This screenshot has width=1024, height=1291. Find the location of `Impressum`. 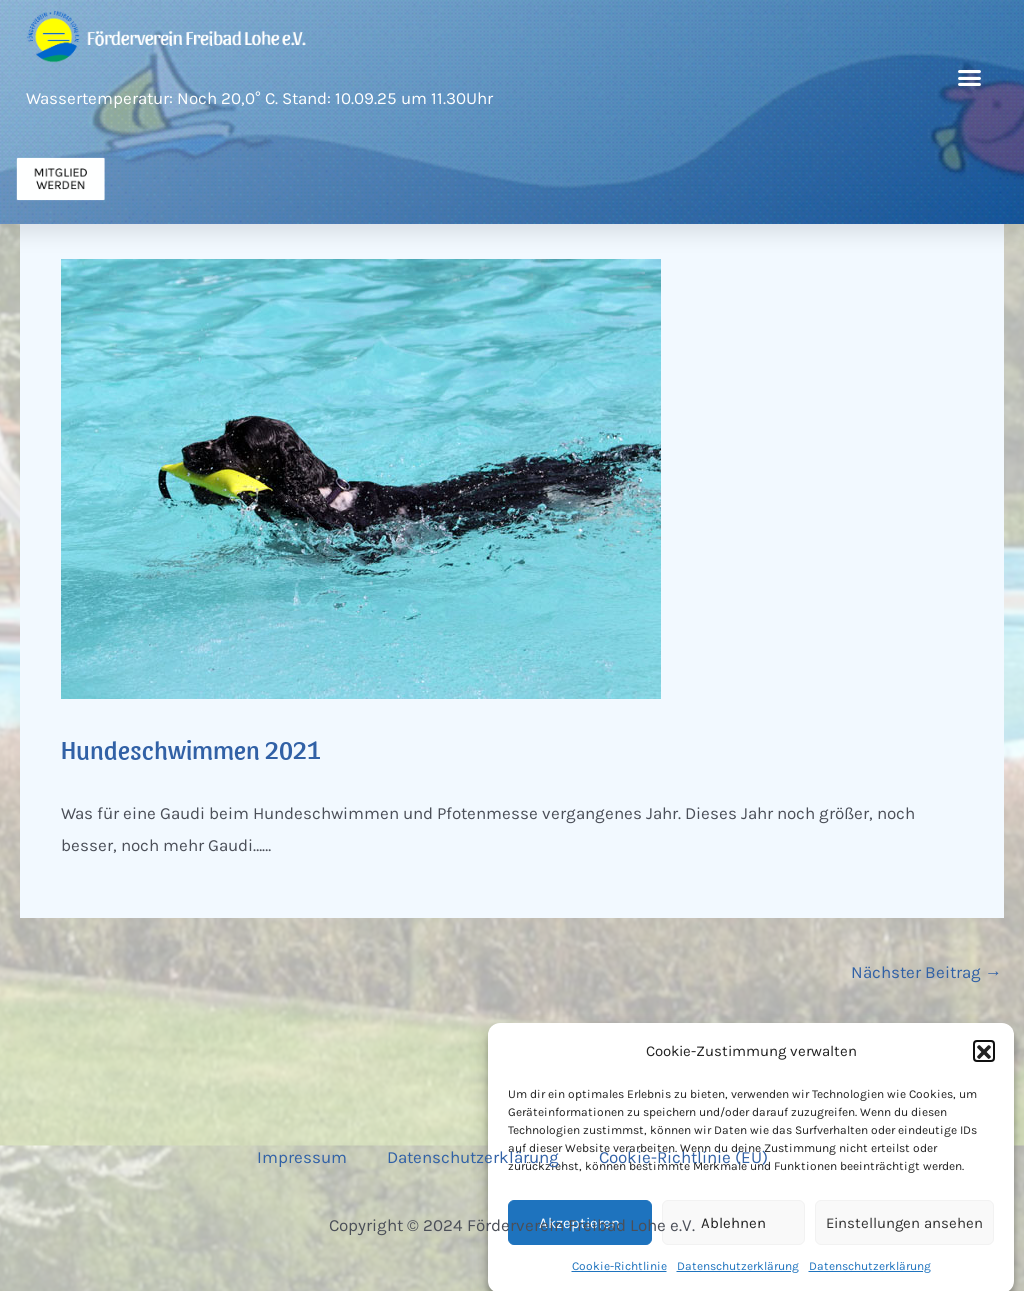

Impressum is located at coordinates (302, 1157).